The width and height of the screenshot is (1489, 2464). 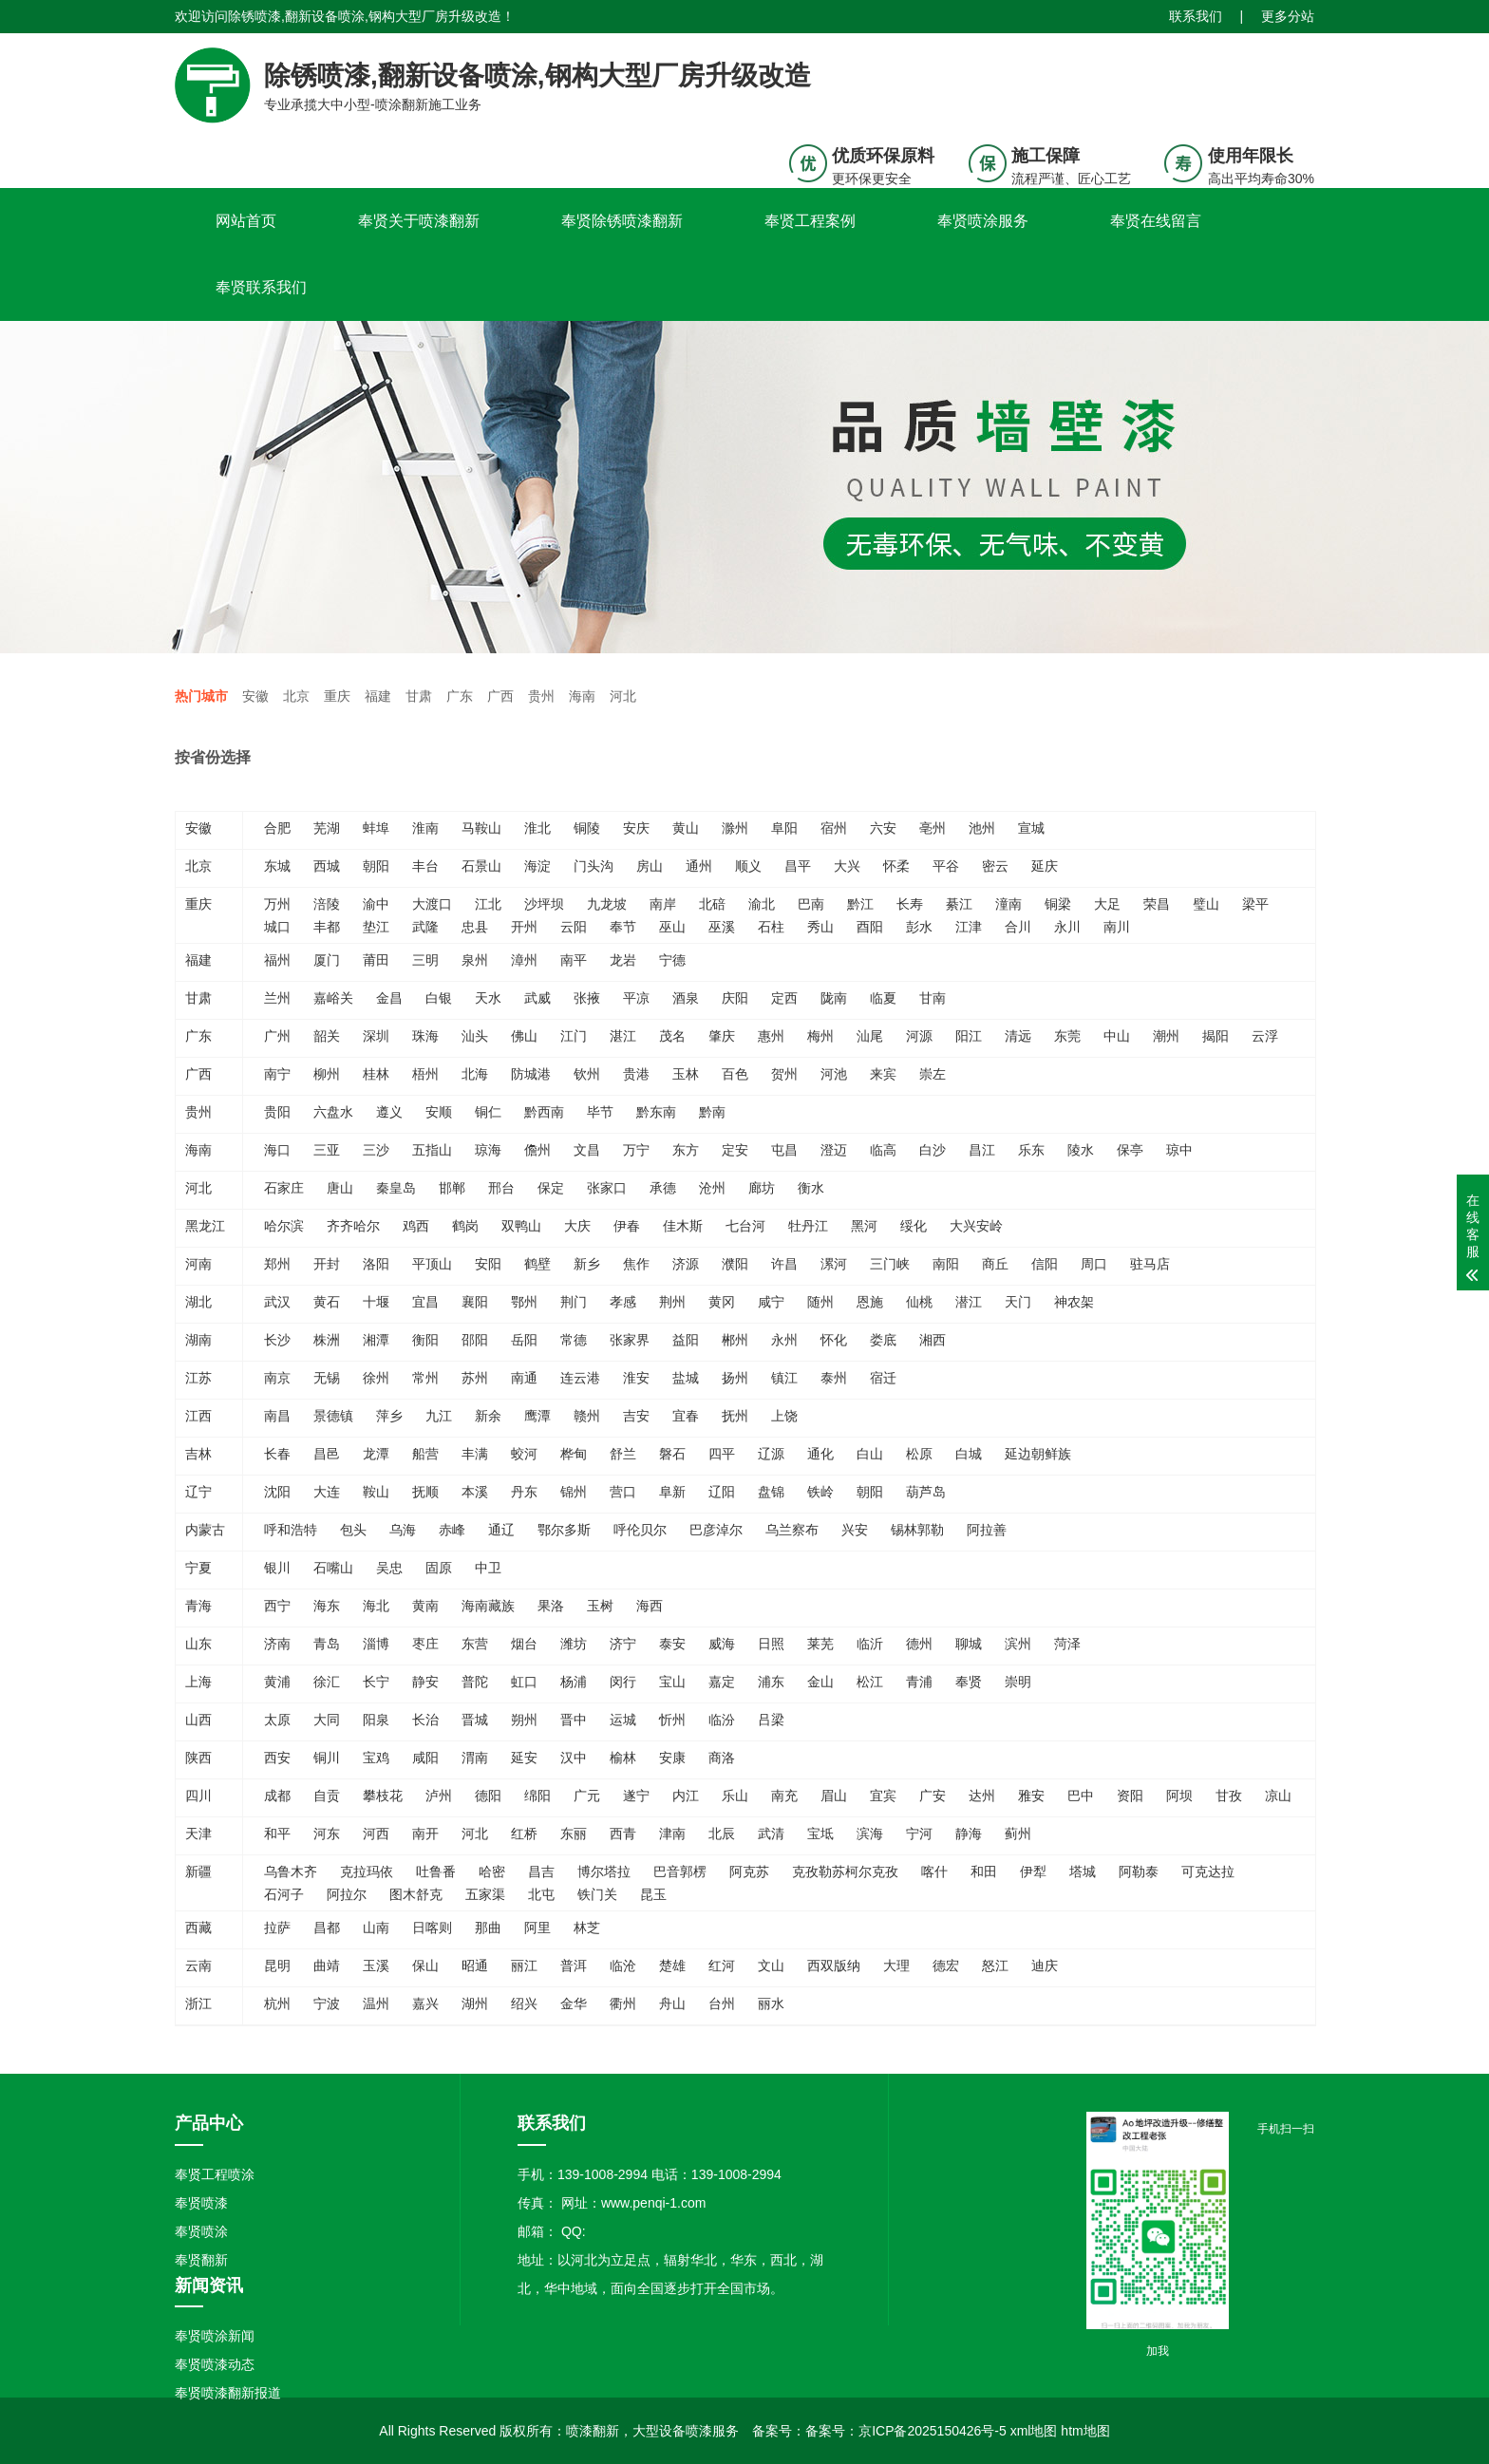 What do you see at coordinates (636, 828) in the screenshot?
I see `安庆` at bounding box center [636, 828].